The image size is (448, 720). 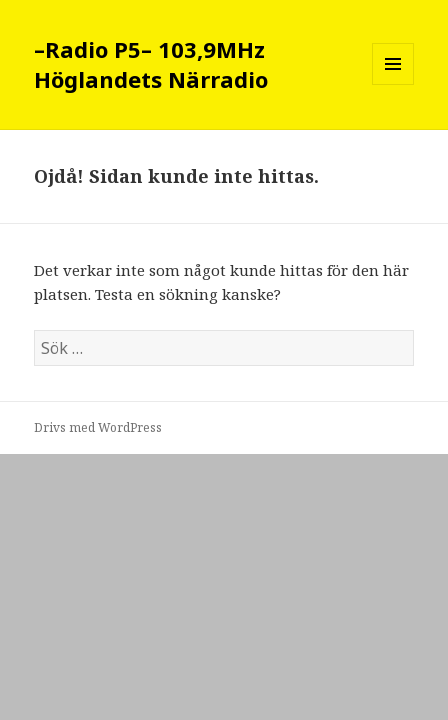 What do you see at coordinates (98, 427) in the screenshot?
I see `Drivs med WordPress` at bounding box center [98, 427].